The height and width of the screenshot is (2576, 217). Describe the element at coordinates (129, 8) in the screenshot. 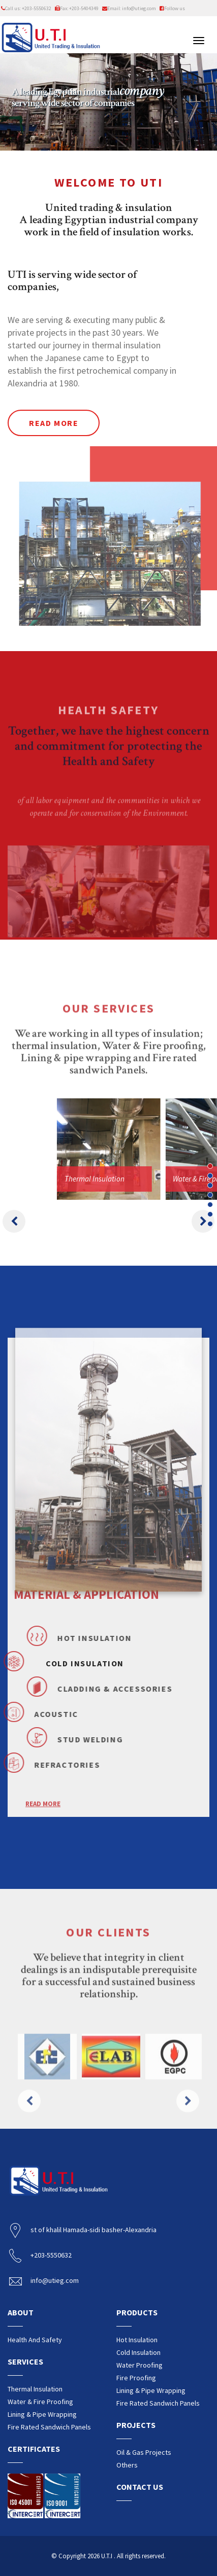

I see `Email: info@utieg.com` at that location.